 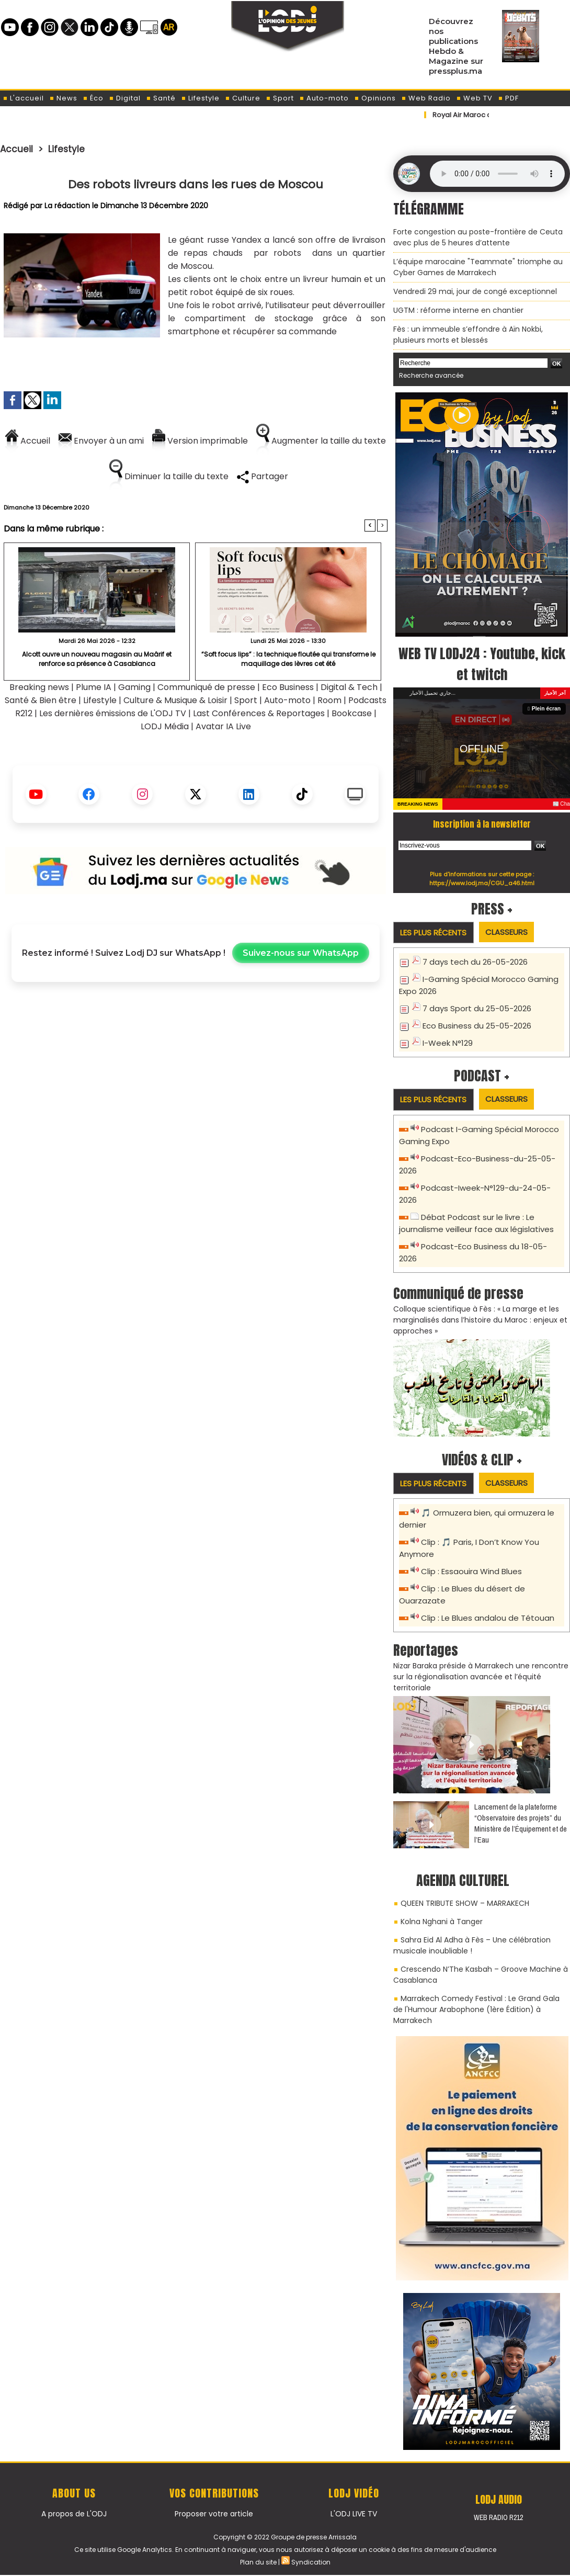 I want to click on “Soft focus lips” : la technique floutée qui transforme le maquillage des lèvres cet été, so click(x=288, y=659).